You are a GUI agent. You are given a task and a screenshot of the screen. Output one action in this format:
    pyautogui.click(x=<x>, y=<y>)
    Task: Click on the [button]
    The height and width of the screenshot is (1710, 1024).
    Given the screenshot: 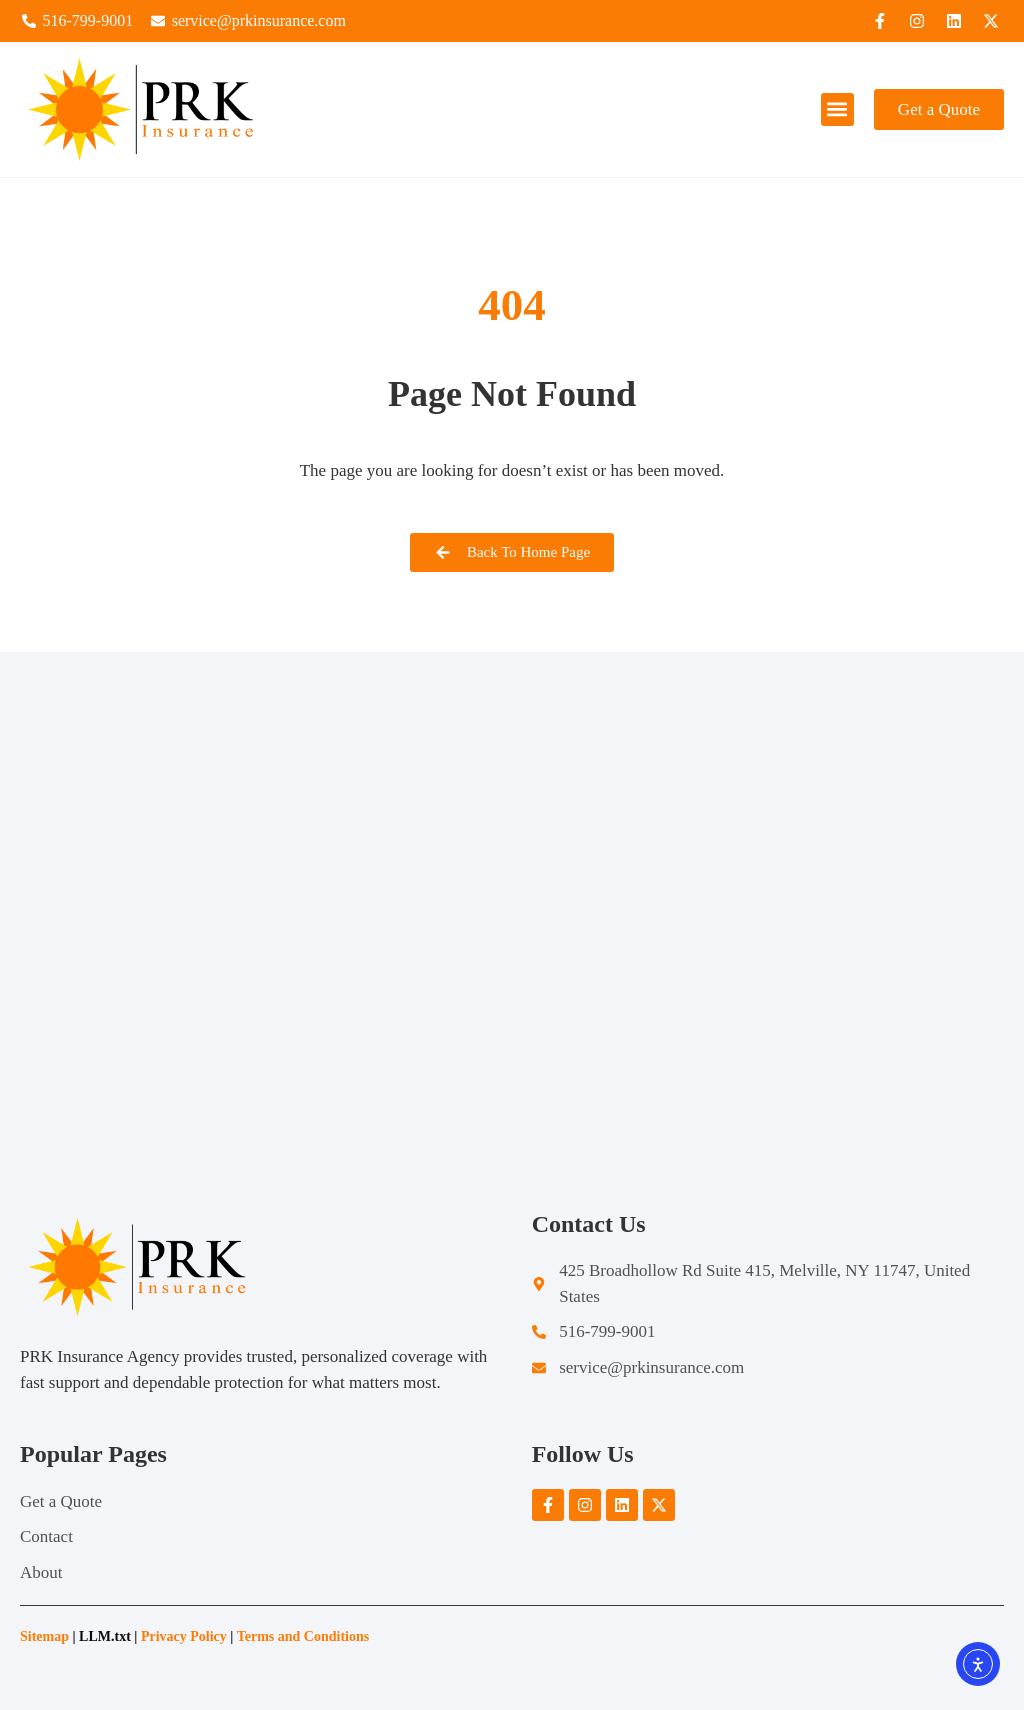 What is the action you would take?
    pyautogui.click(x=837, y=109)
    